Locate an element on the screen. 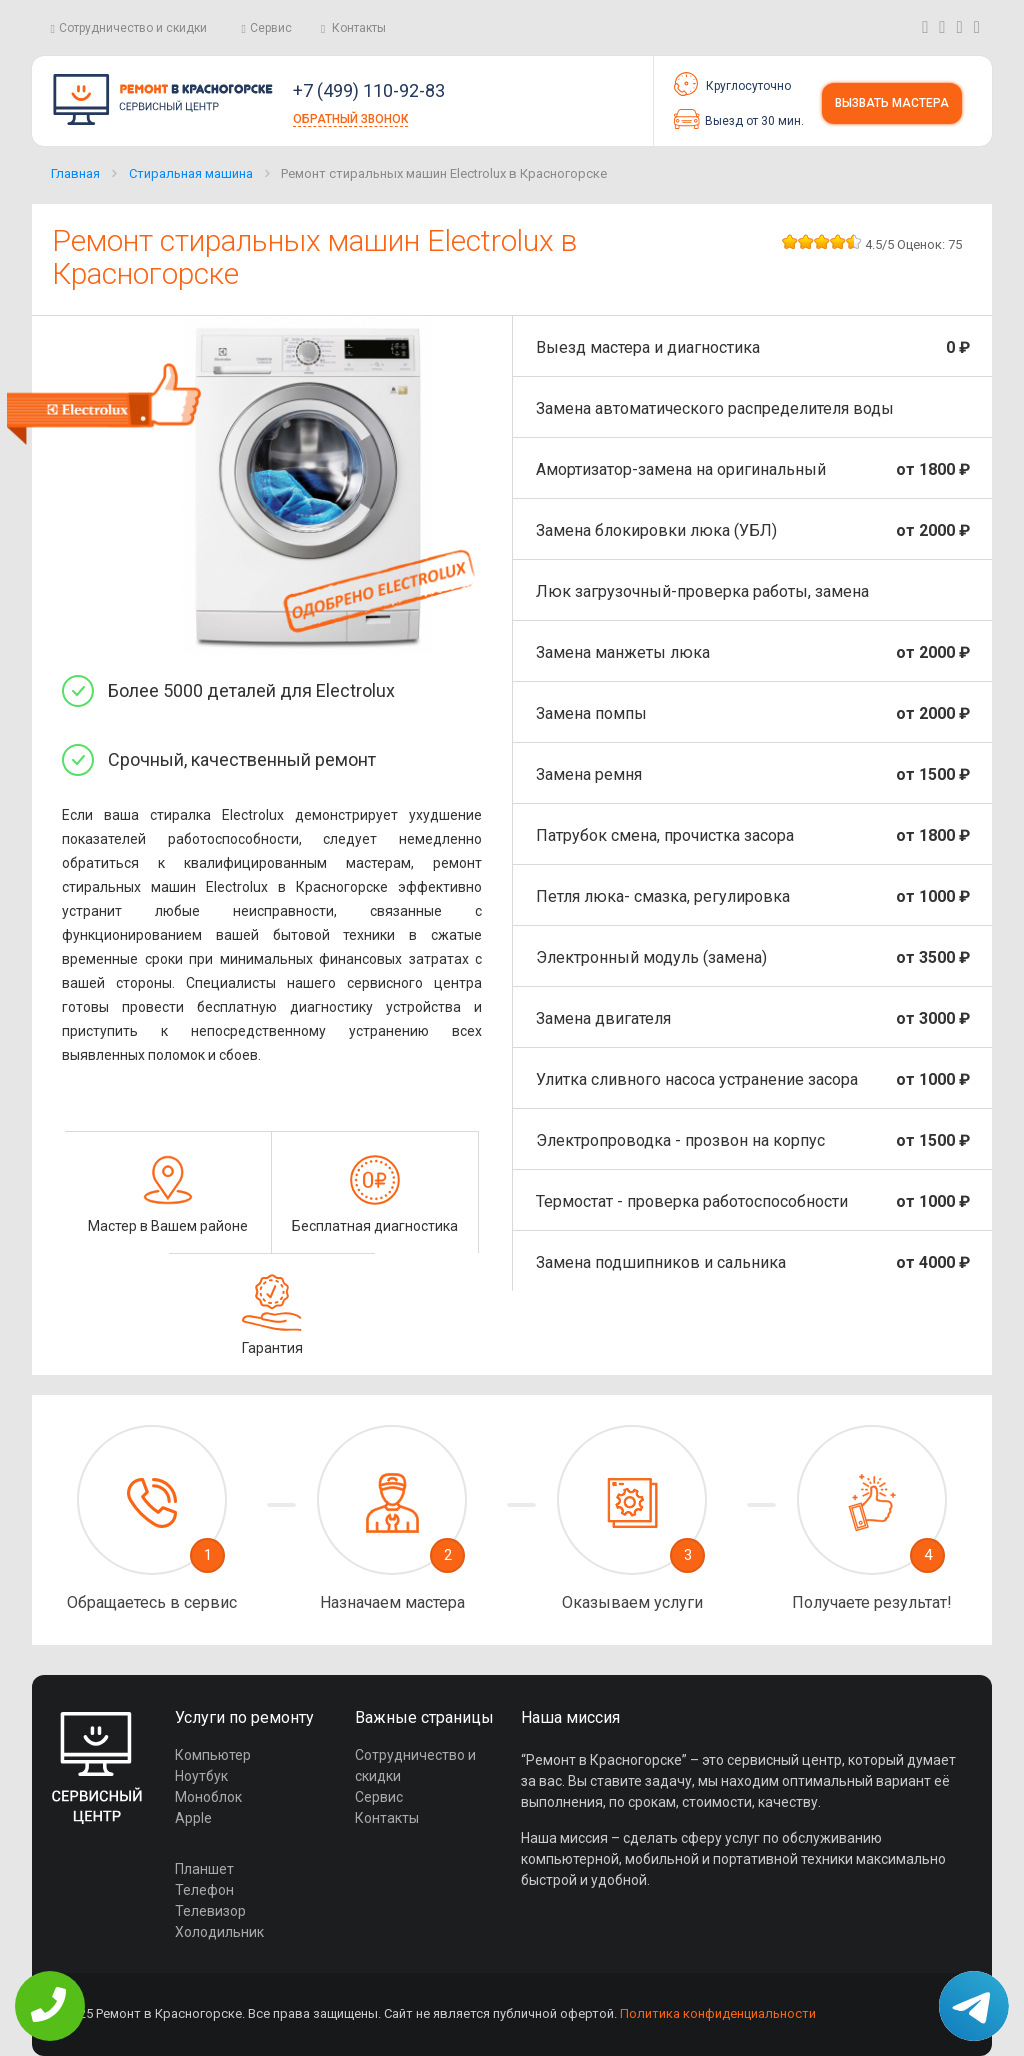  Ноутбук is located at coordinates (201, 1776).